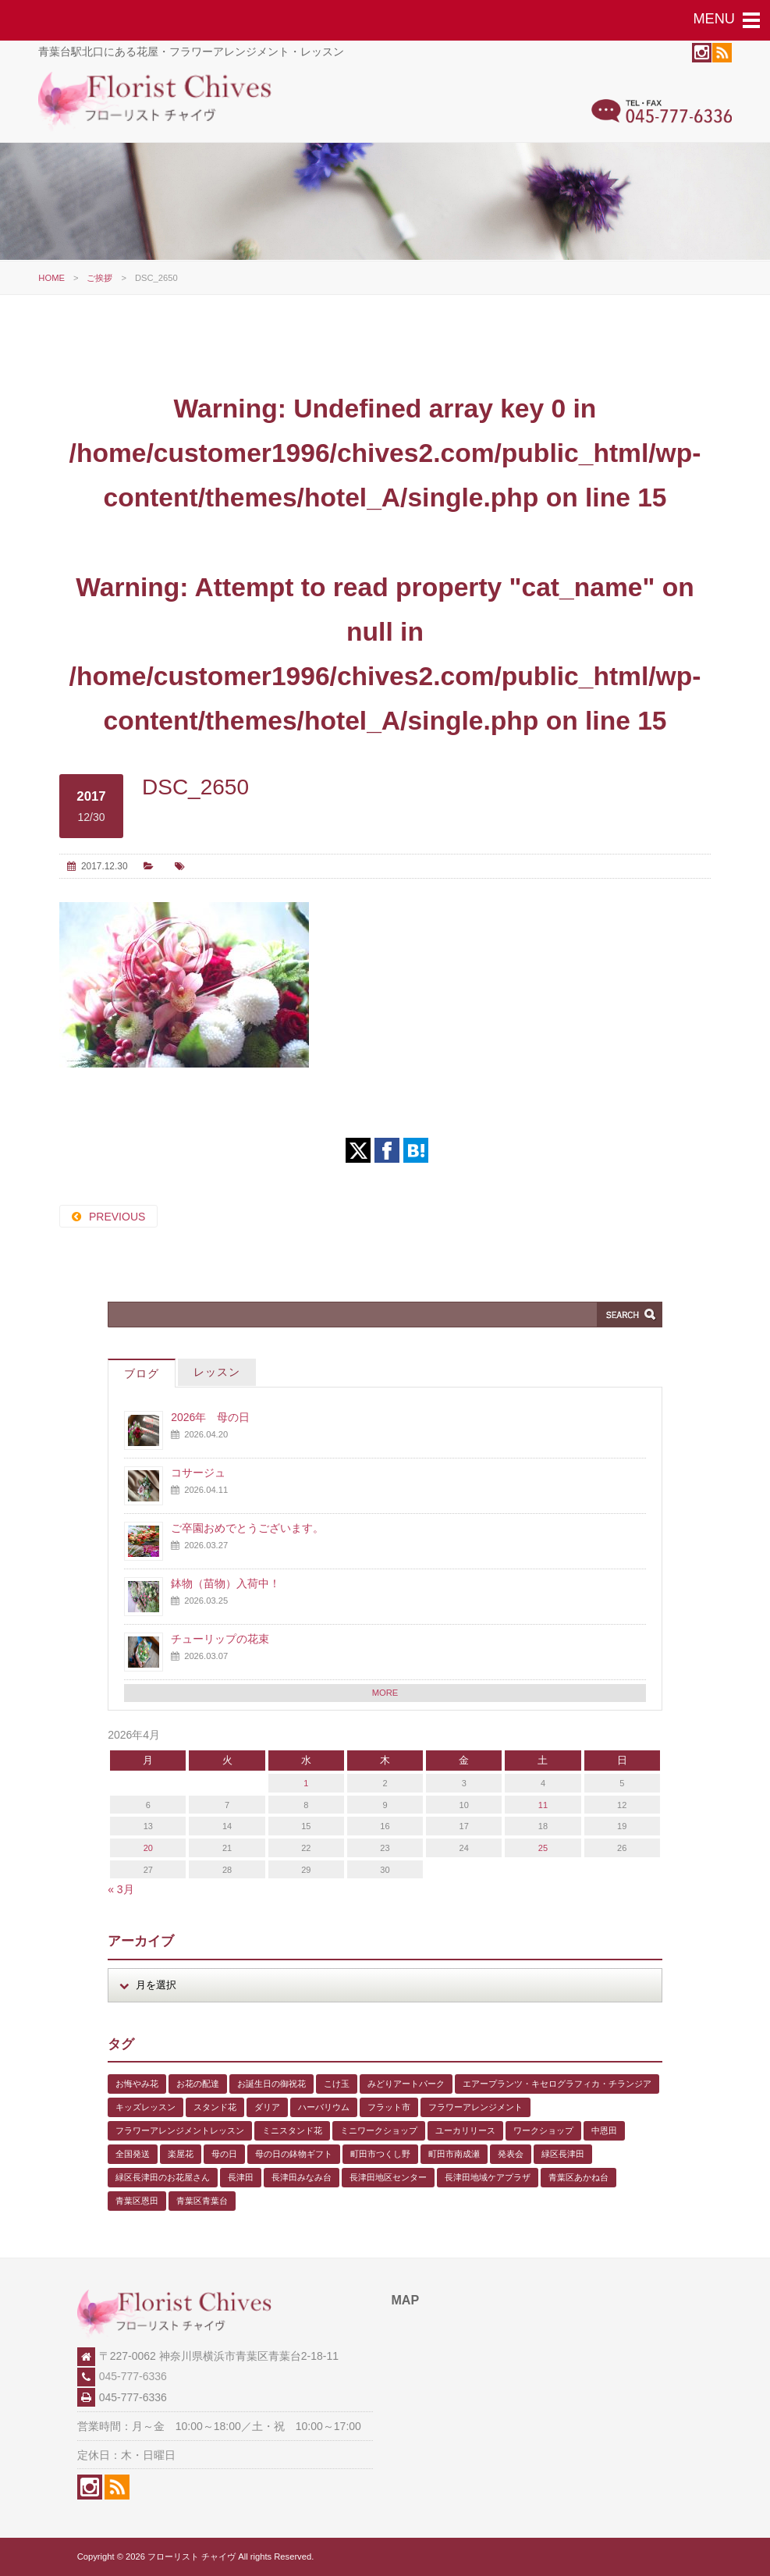 This screenshot has width=770, height=2576. What do you see at coordinates (120, 1889) in the screenshot?
I see `« 3月` at bounding box center [120, 1889].